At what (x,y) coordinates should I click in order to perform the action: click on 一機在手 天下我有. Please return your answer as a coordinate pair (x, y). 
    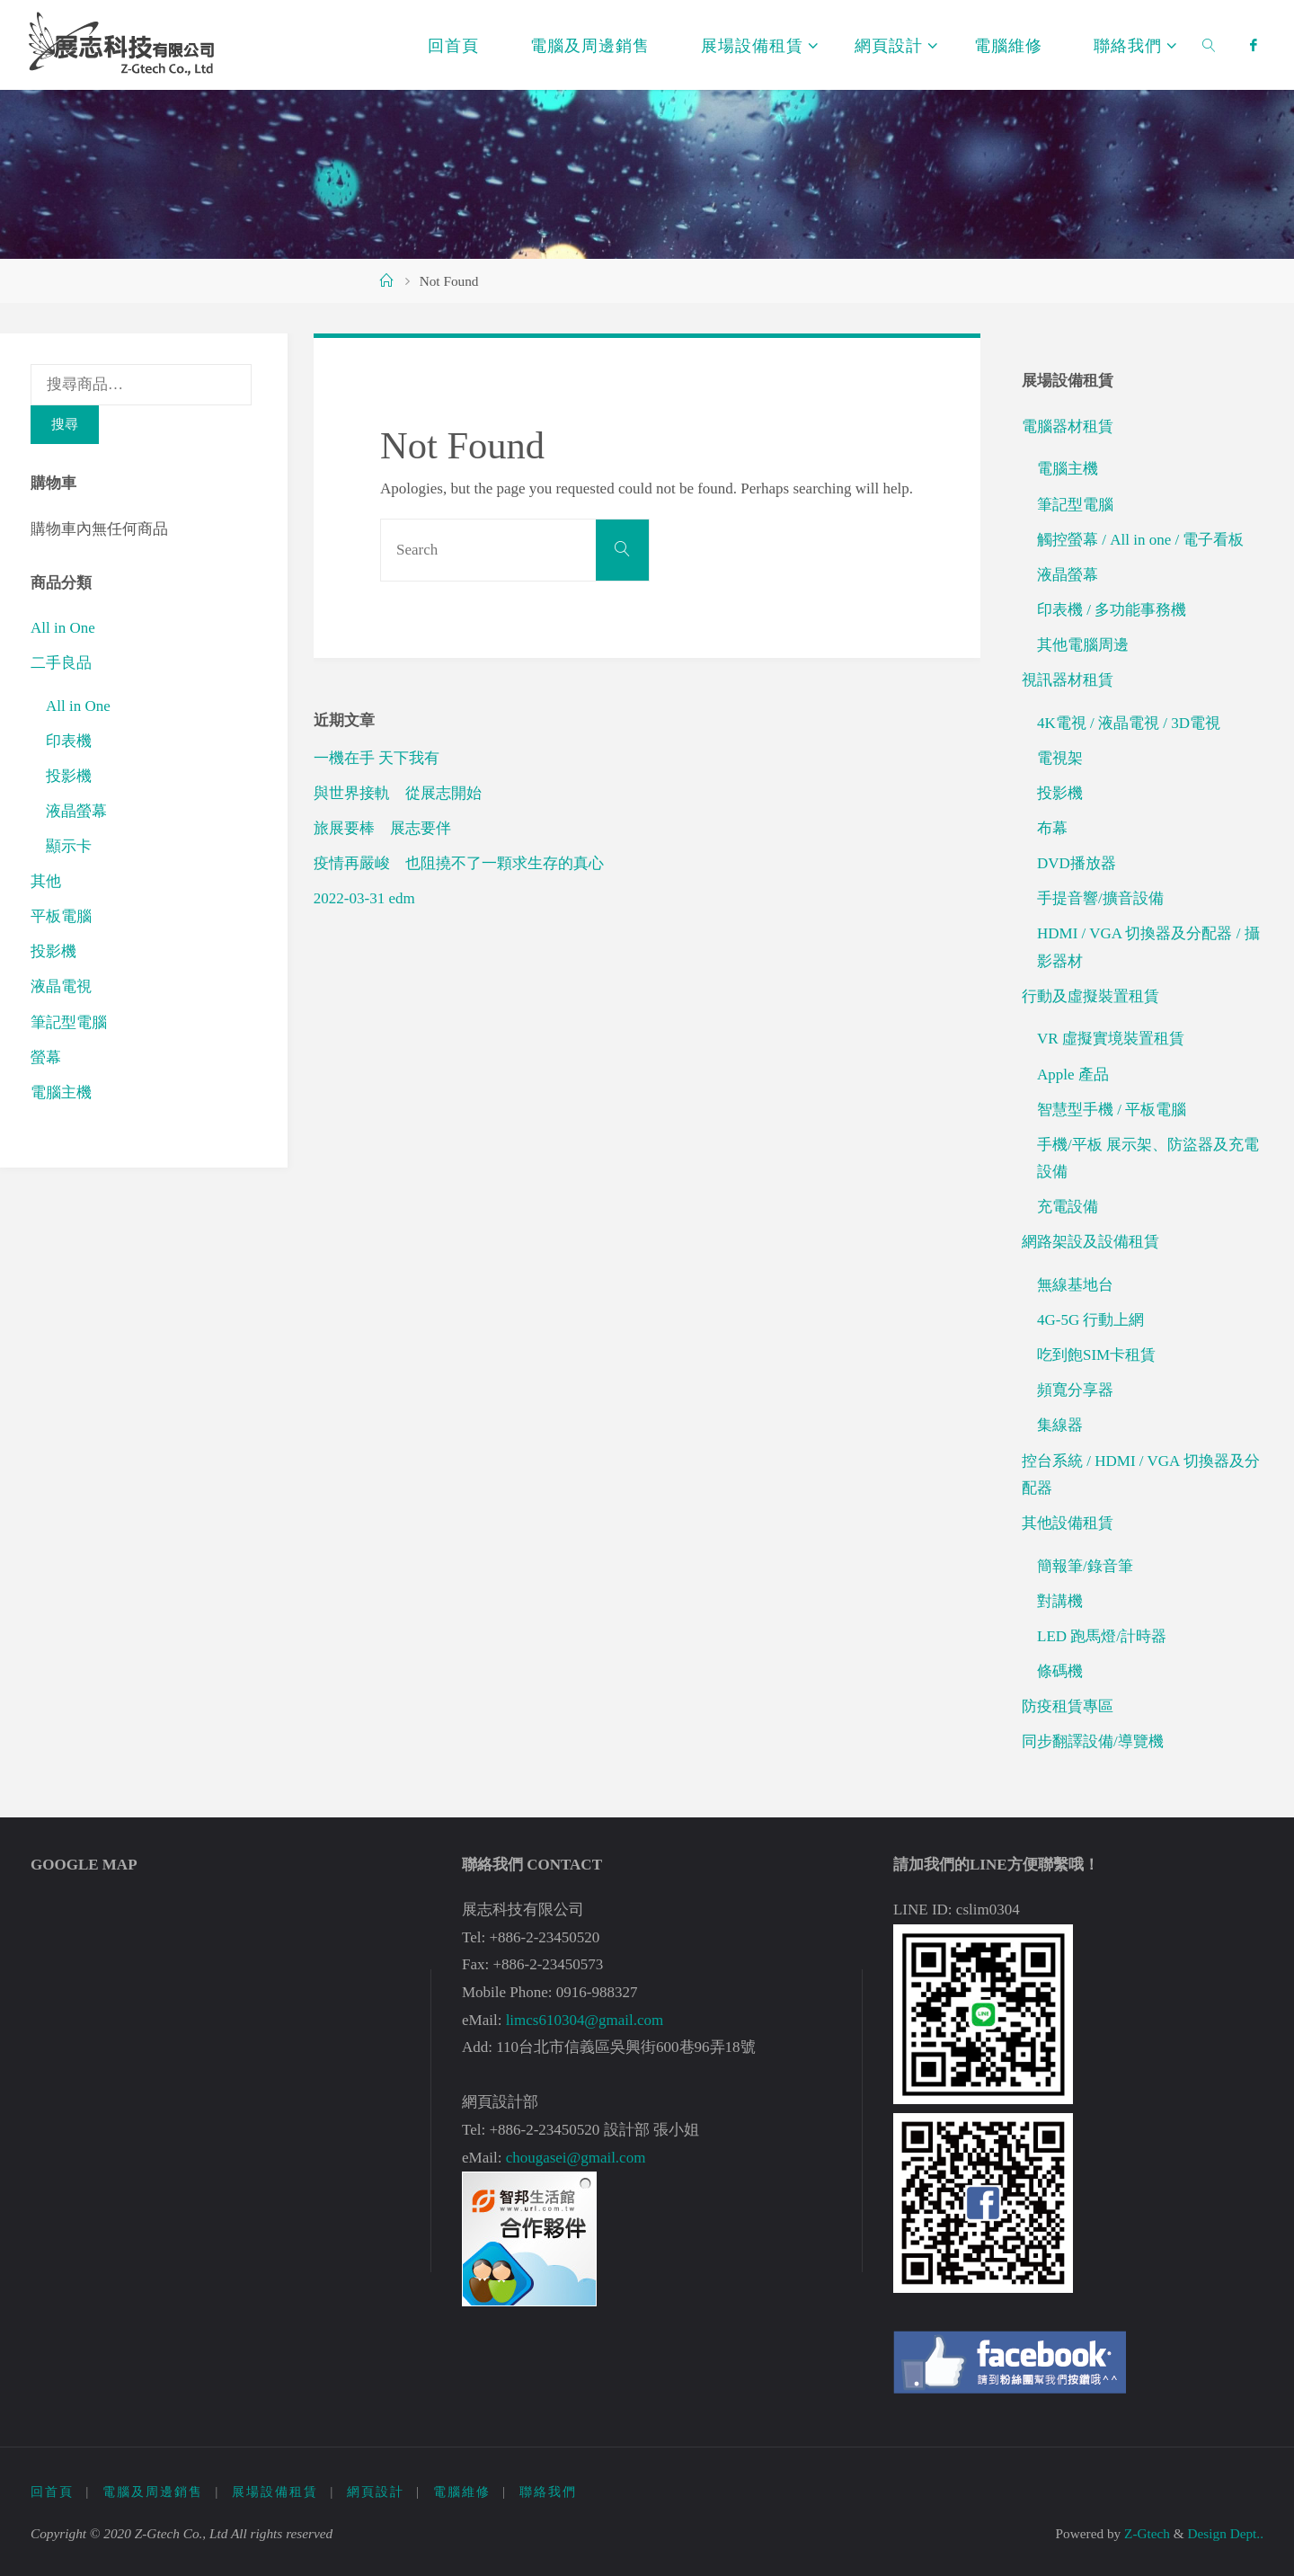
    Looking at the image, I should click on (376, 758).